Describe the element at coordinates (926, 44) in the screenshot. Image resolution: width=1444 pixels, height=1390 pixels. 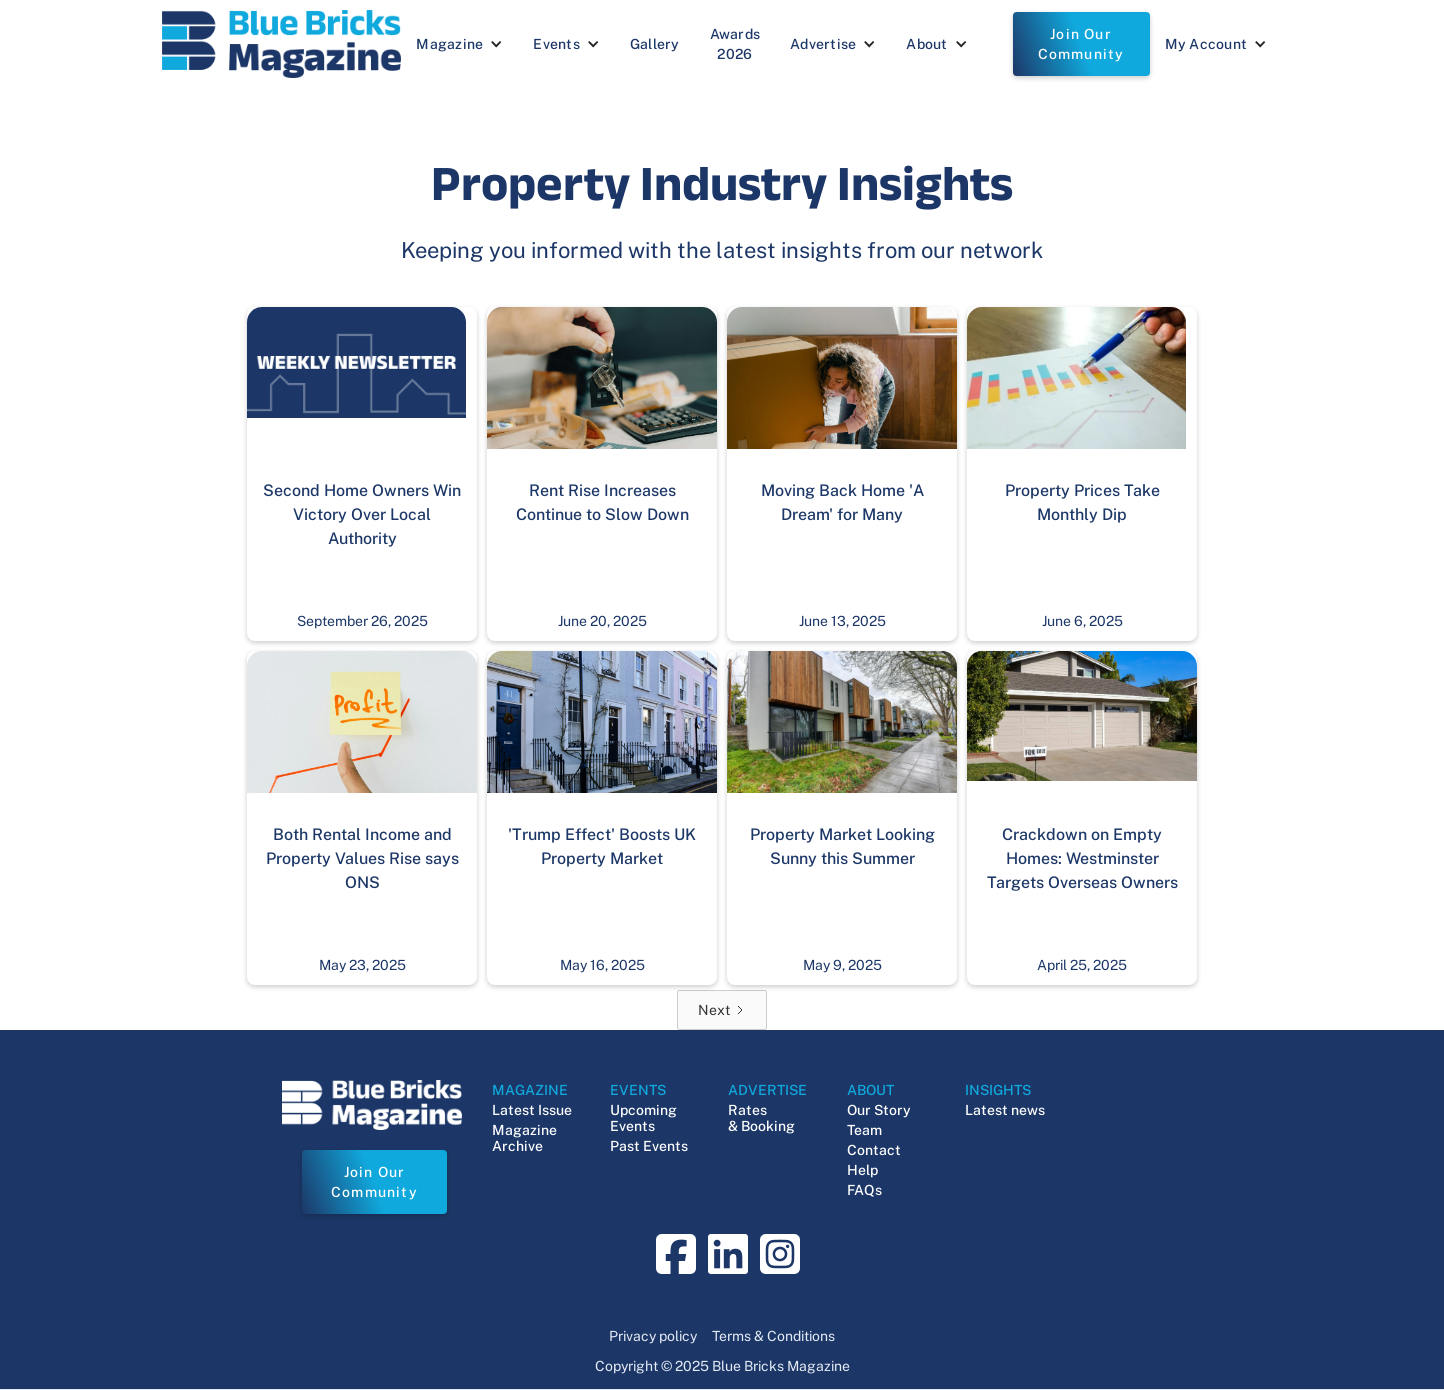
I see `About` at that location.